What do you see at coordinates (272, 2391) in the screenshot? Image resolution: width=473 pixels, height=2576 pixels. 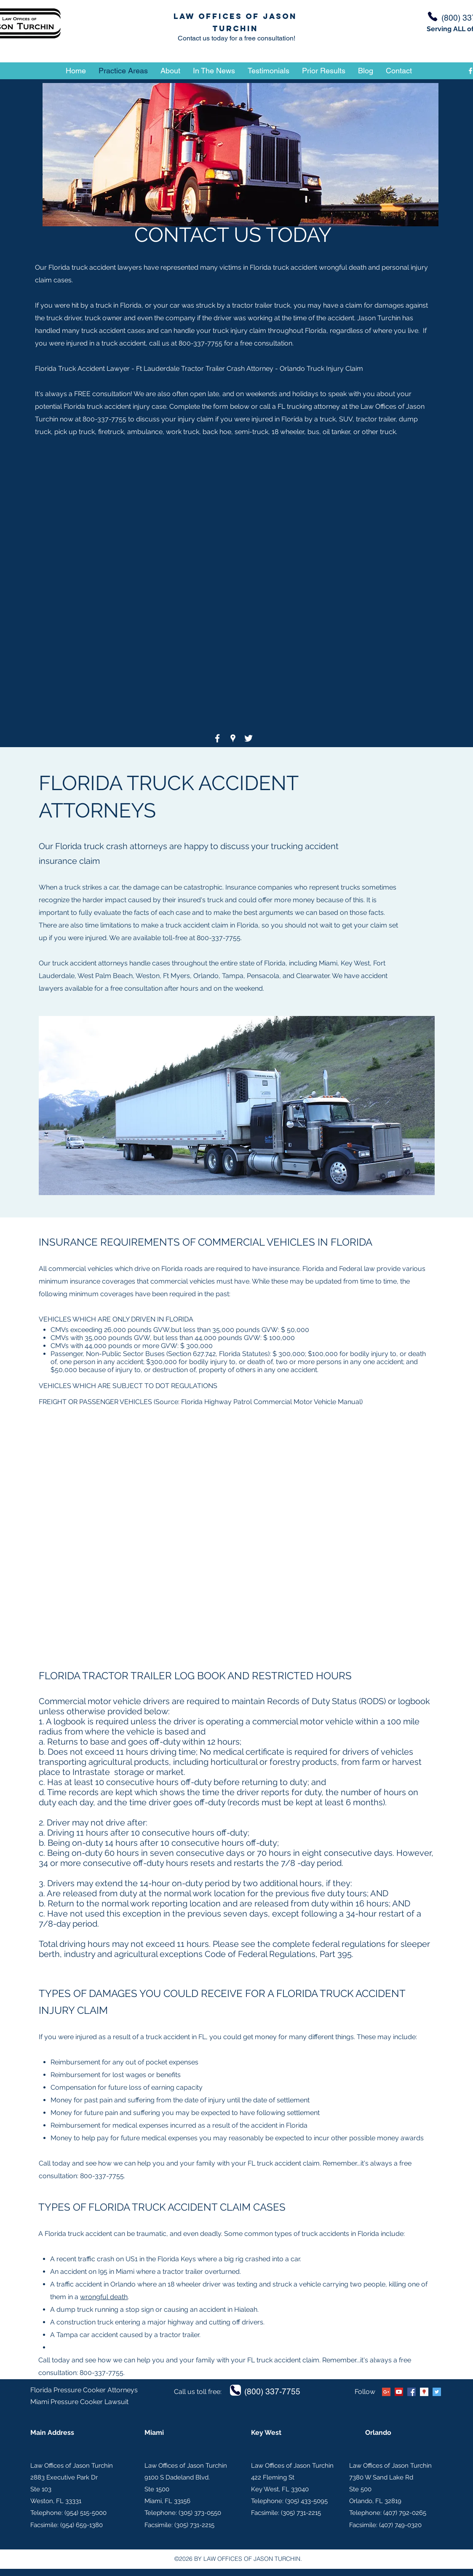 I see `(800) 337-7755` at bounding box center [272, 2391].